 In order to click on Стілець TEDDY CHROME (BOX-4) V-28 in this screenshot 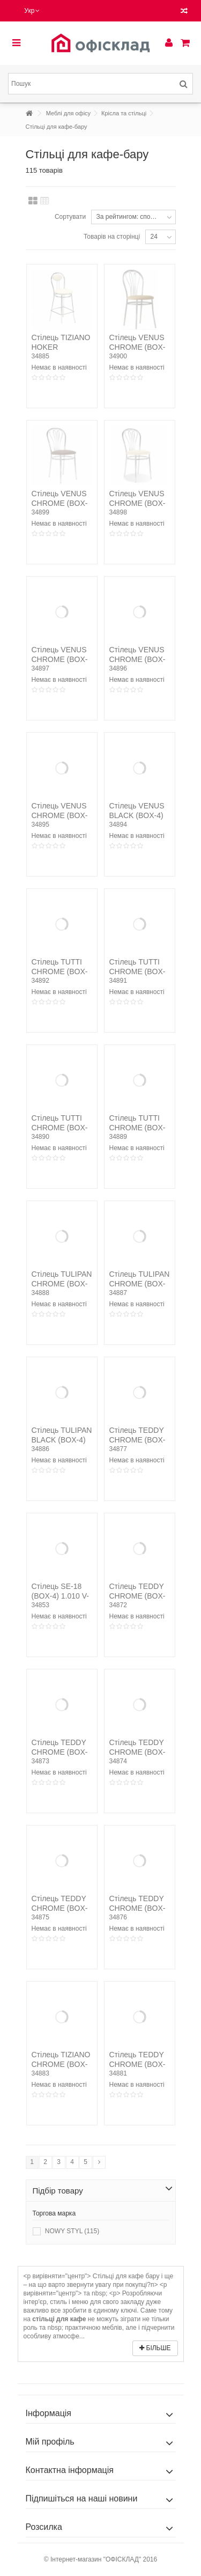, I will do `click(137, 1440)`.